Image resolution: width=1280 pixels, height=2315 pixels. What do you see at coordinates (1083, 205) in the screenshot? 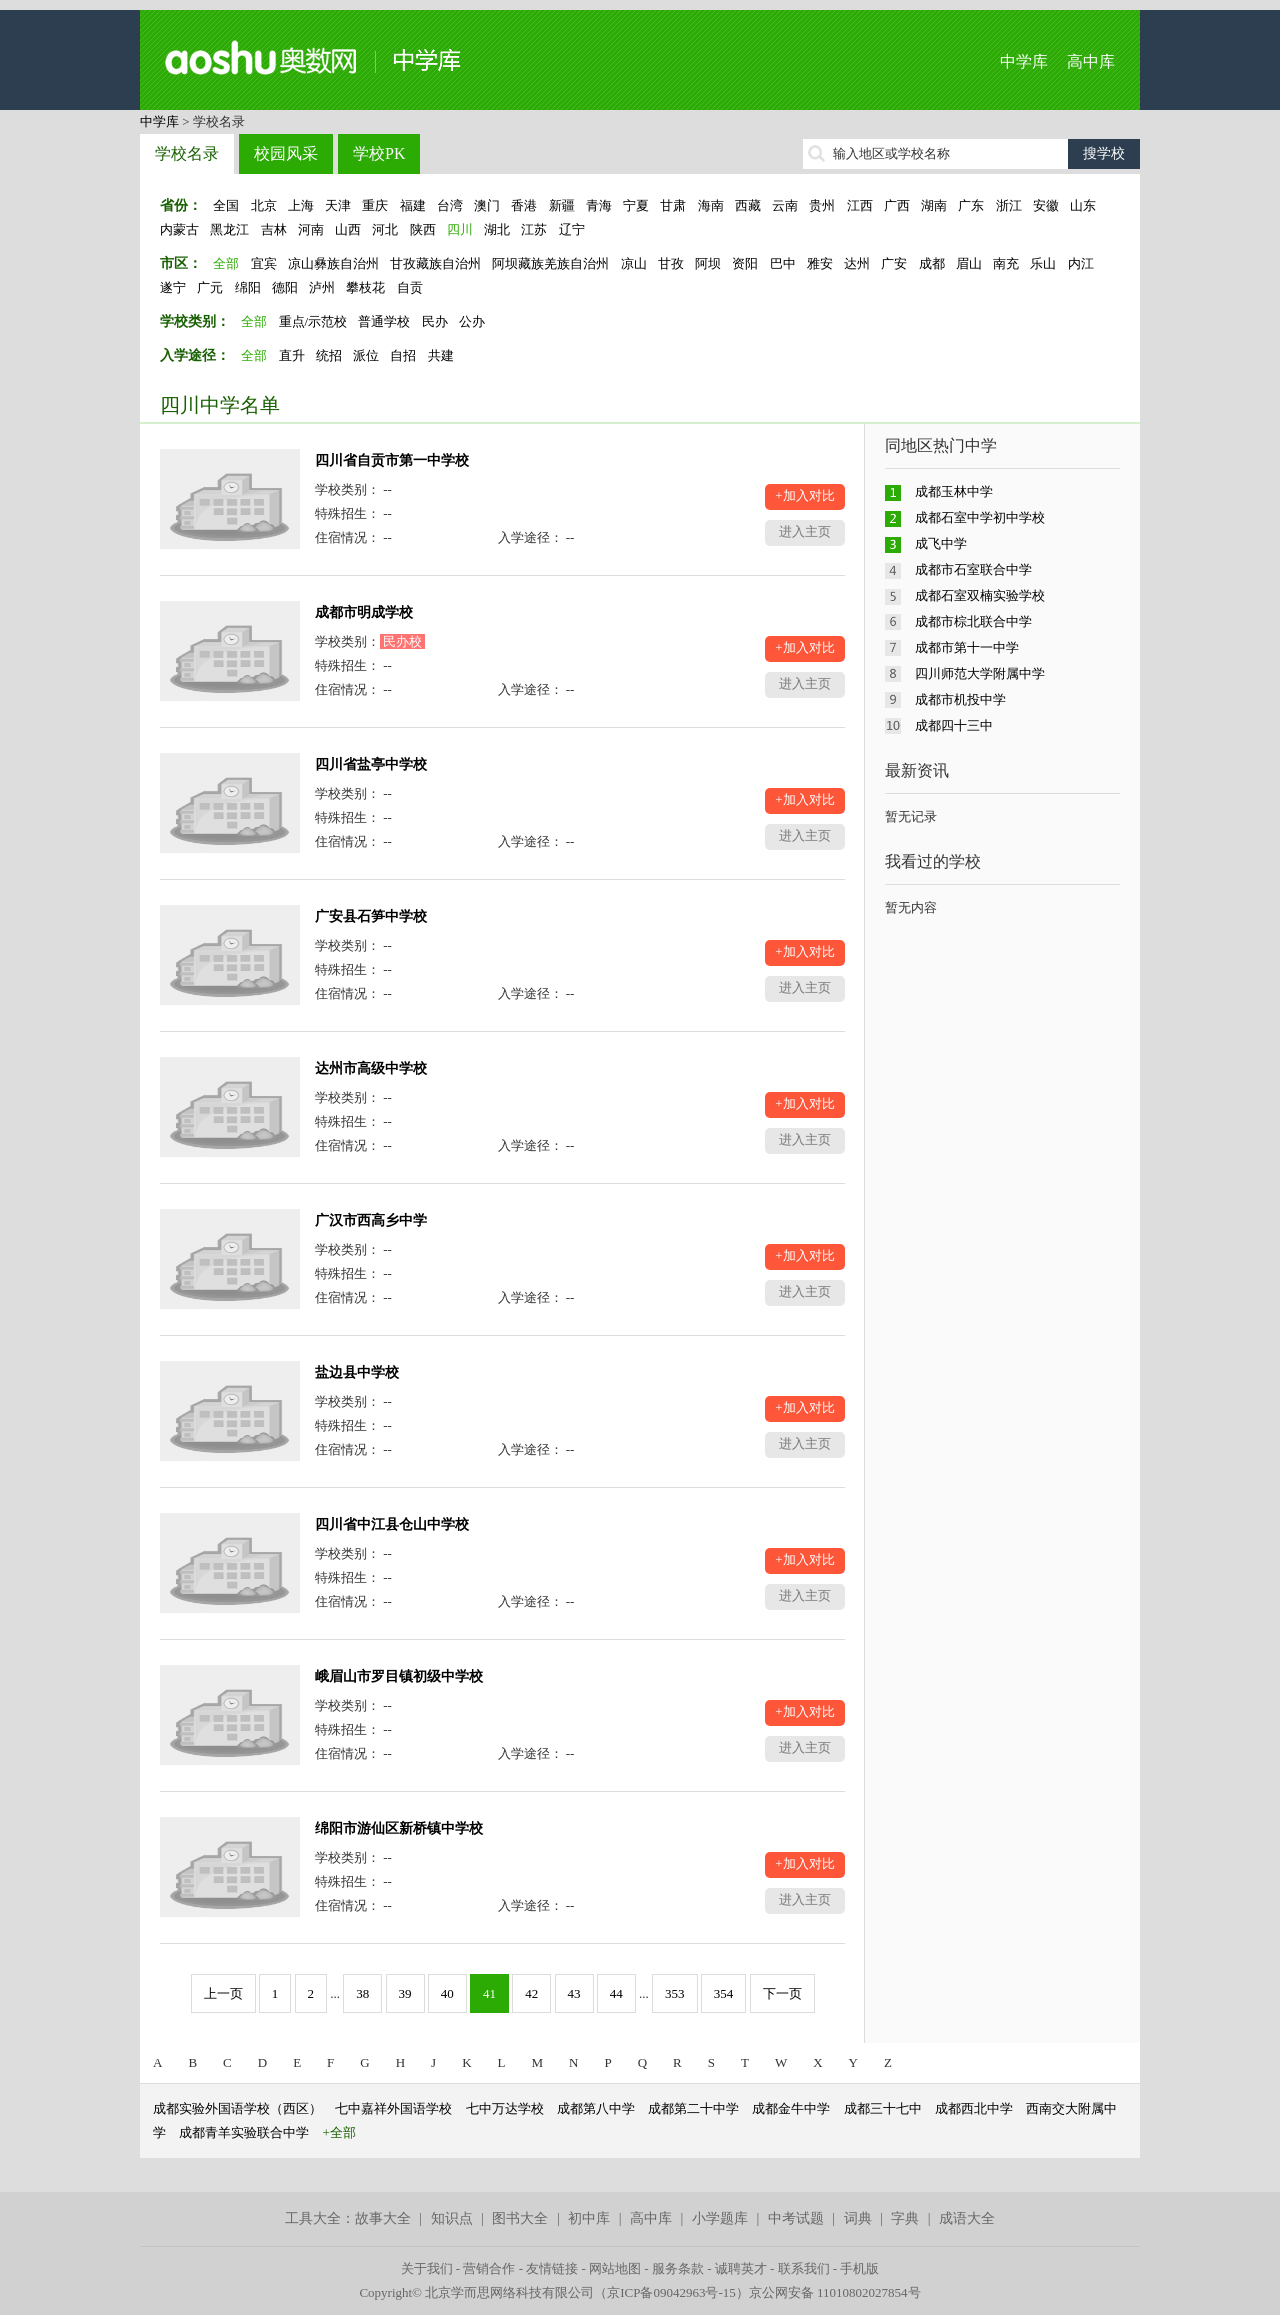
I see `山东` at bounding box center [1083, 205].